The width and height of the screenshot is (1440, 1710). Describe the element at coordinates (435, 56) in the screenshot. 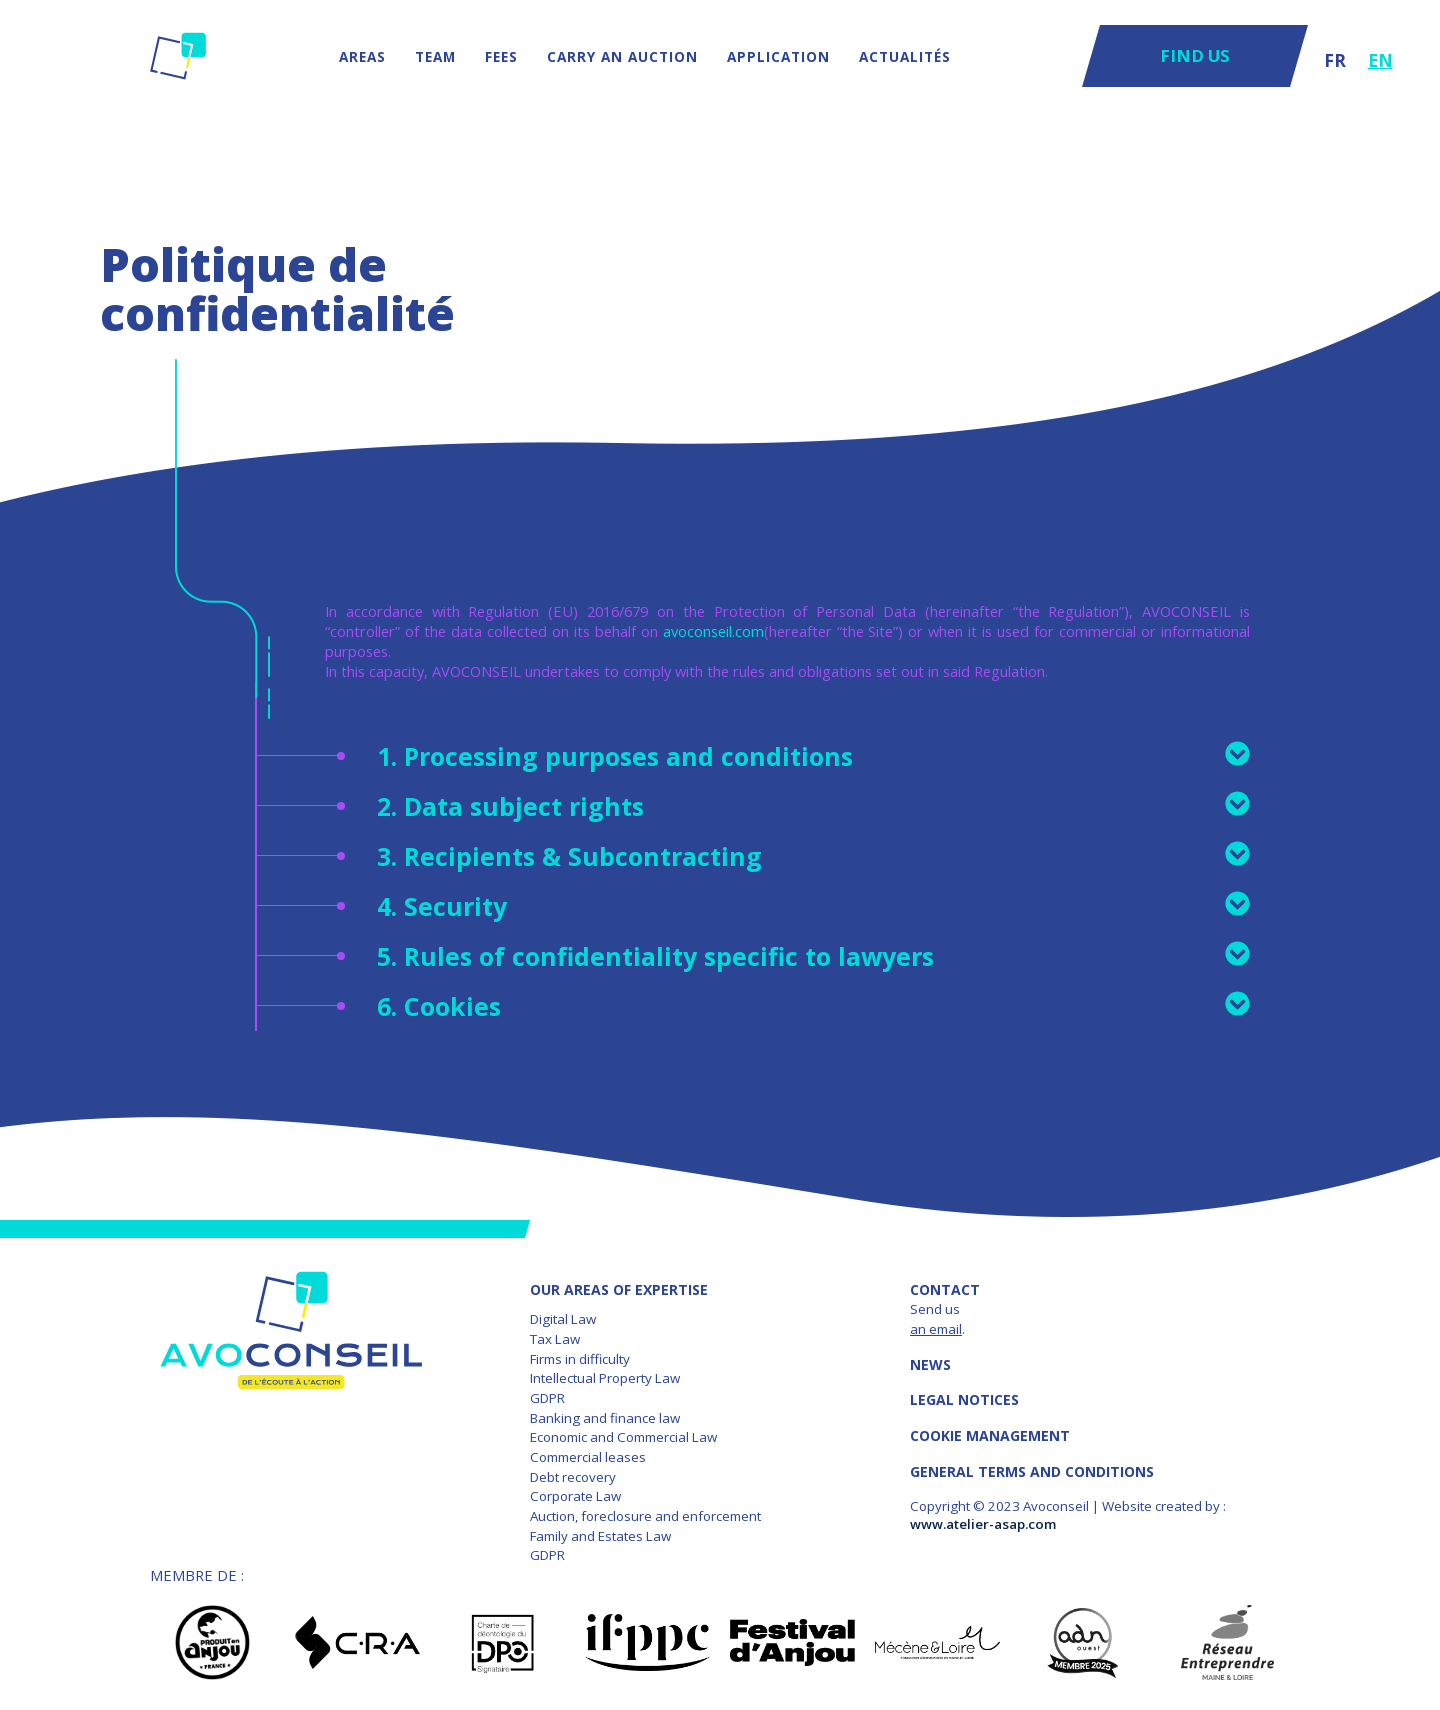

I see `Team` at that location.